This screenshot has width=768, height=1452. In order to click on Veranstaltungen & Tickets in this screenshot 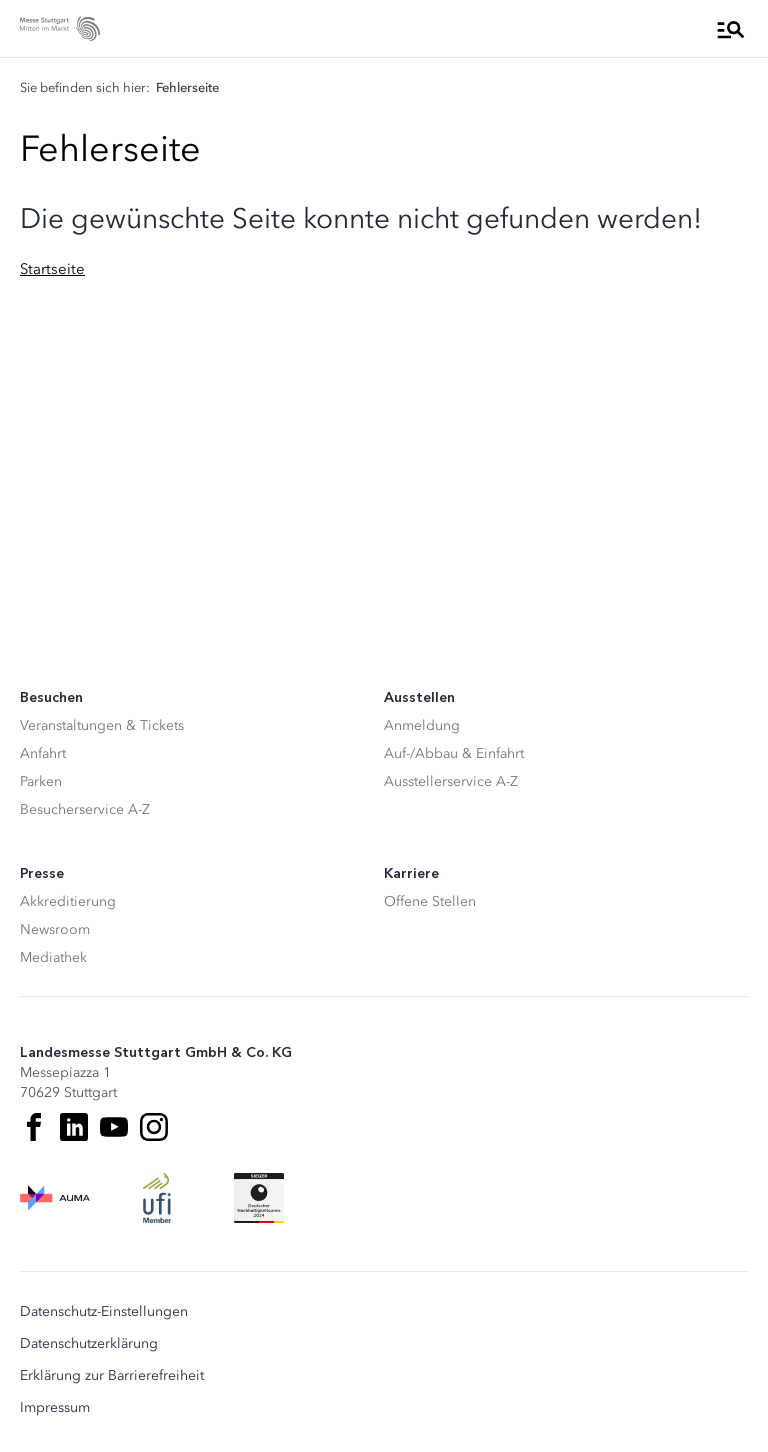, I will do `click(102, 725)`.